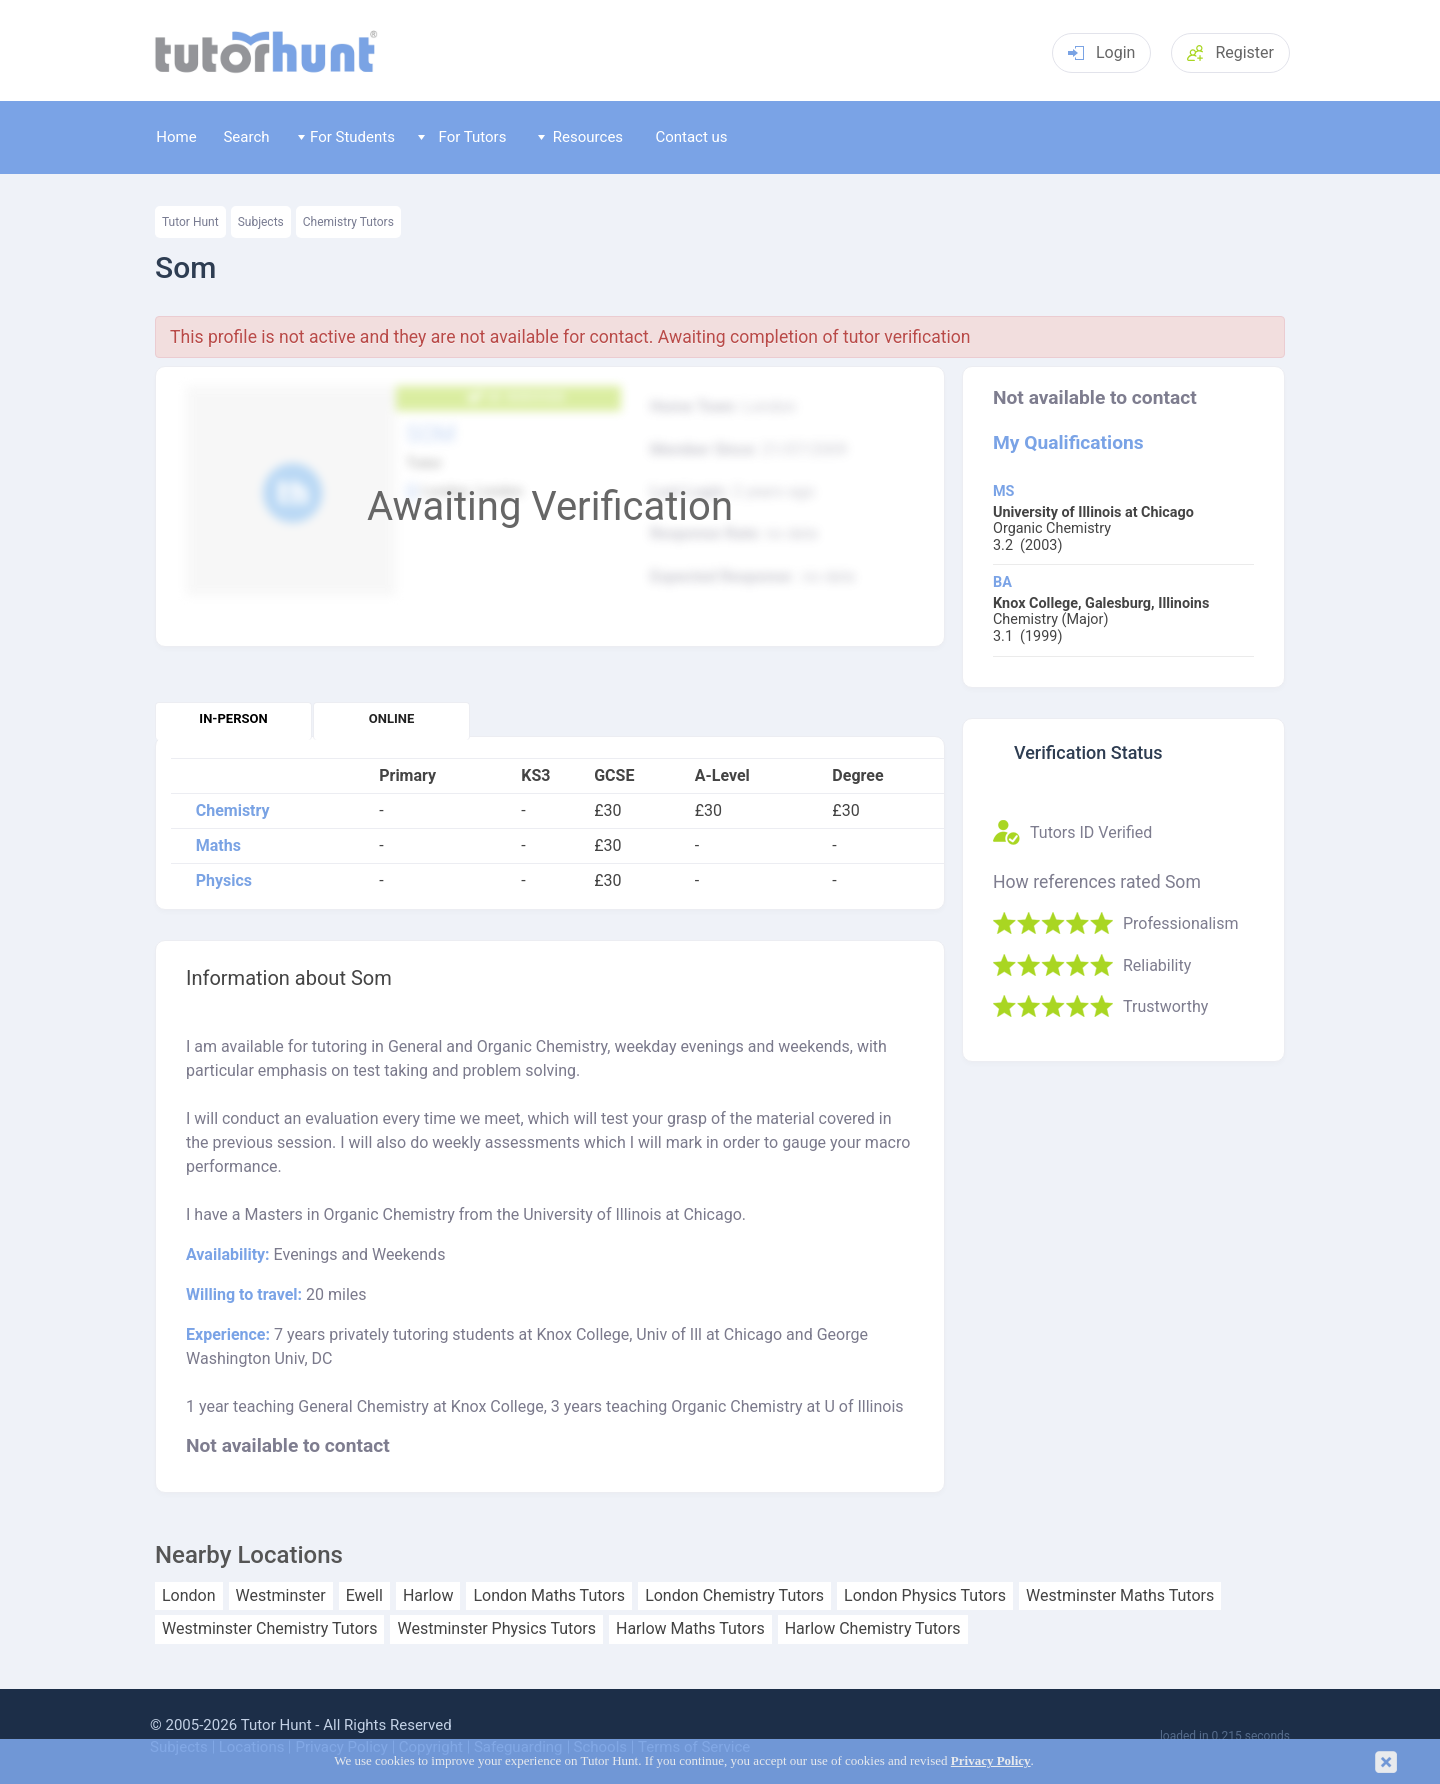 The width and height of the screenshot is (1440, 1784). Describe the element at coordinates (925, 1596) in the screenshot. I see `London Physics Tutors` at that location.